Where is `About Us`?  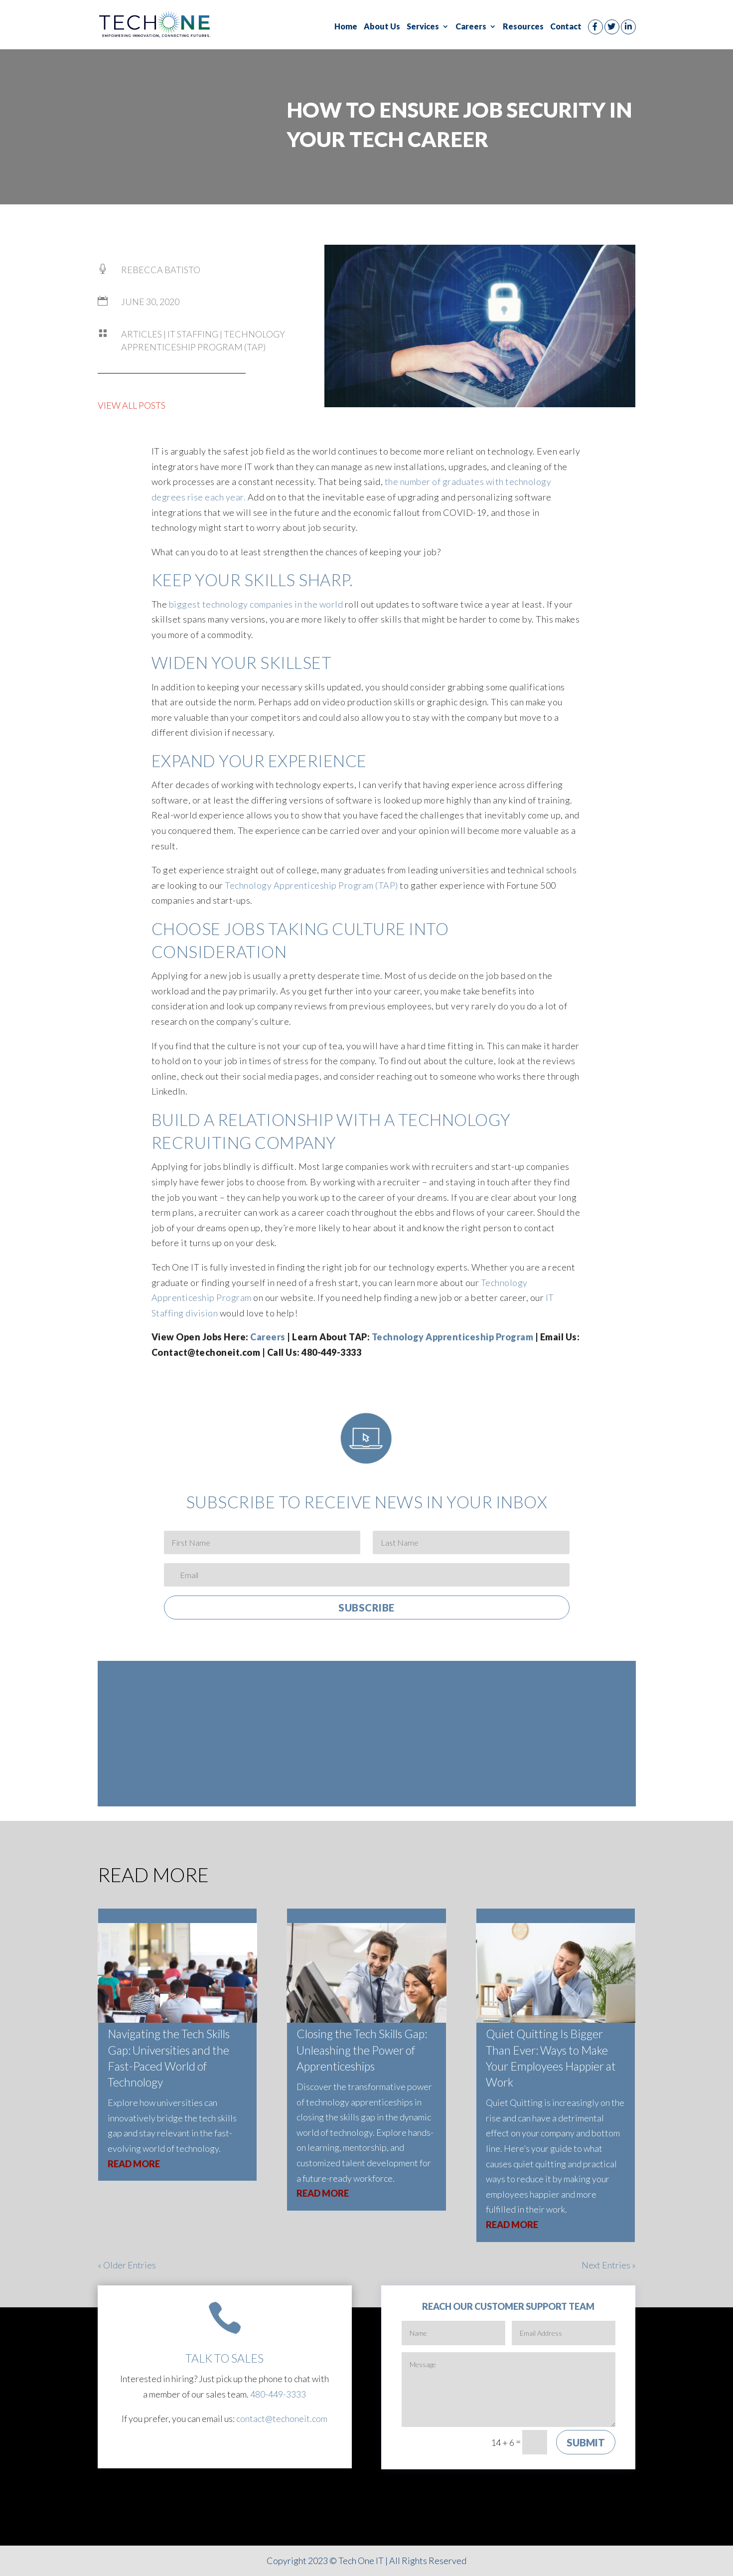
About Us is located at coordinates (382, 27).